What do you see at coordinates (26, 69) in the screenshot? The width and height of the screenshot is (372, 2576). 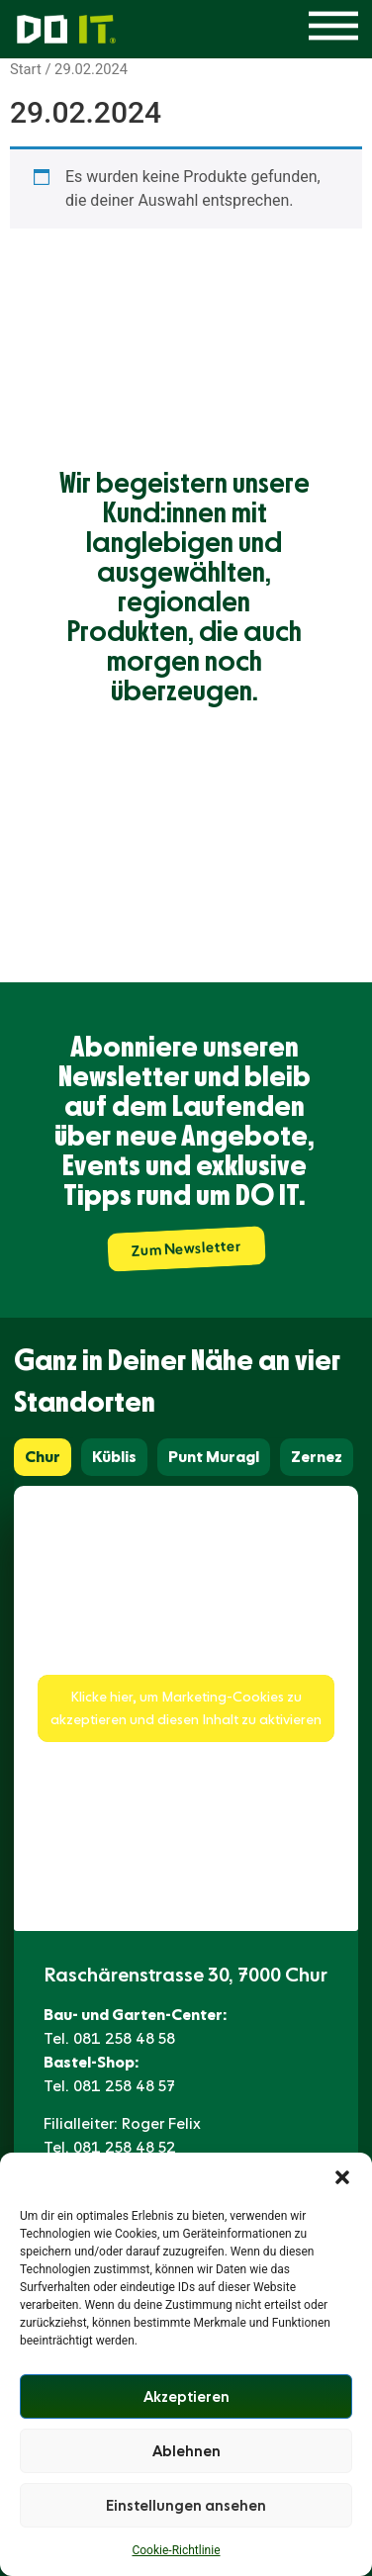 I see `Start` at bounding box center [26, 69].